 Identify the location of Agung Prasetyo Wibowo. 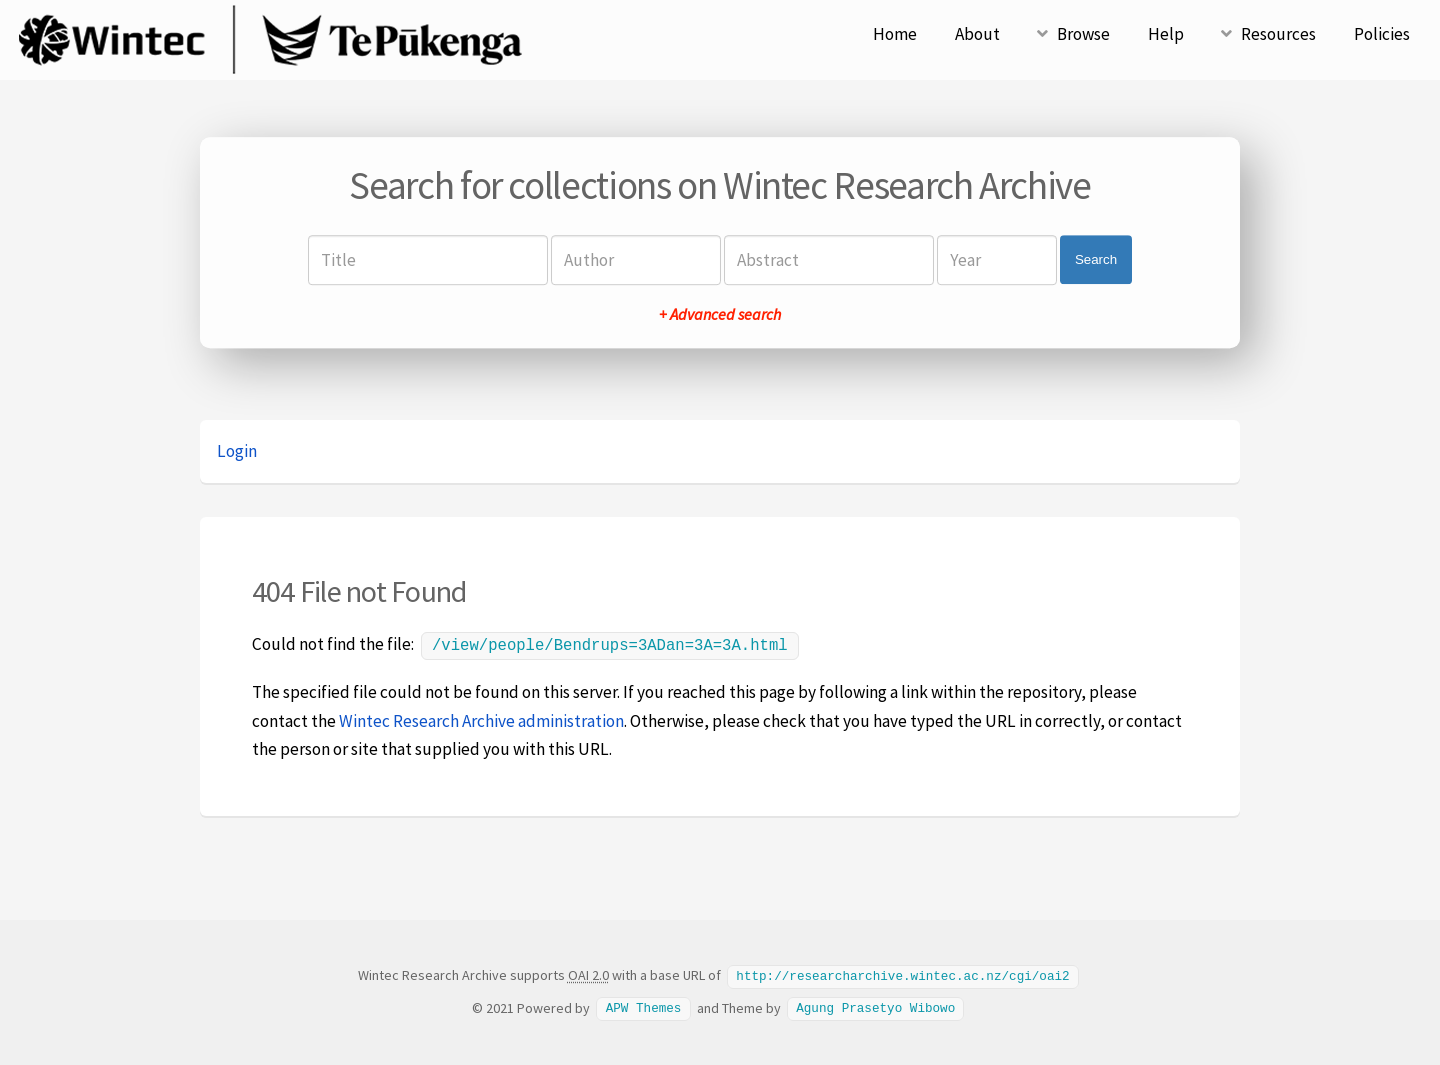
(875, 1005).